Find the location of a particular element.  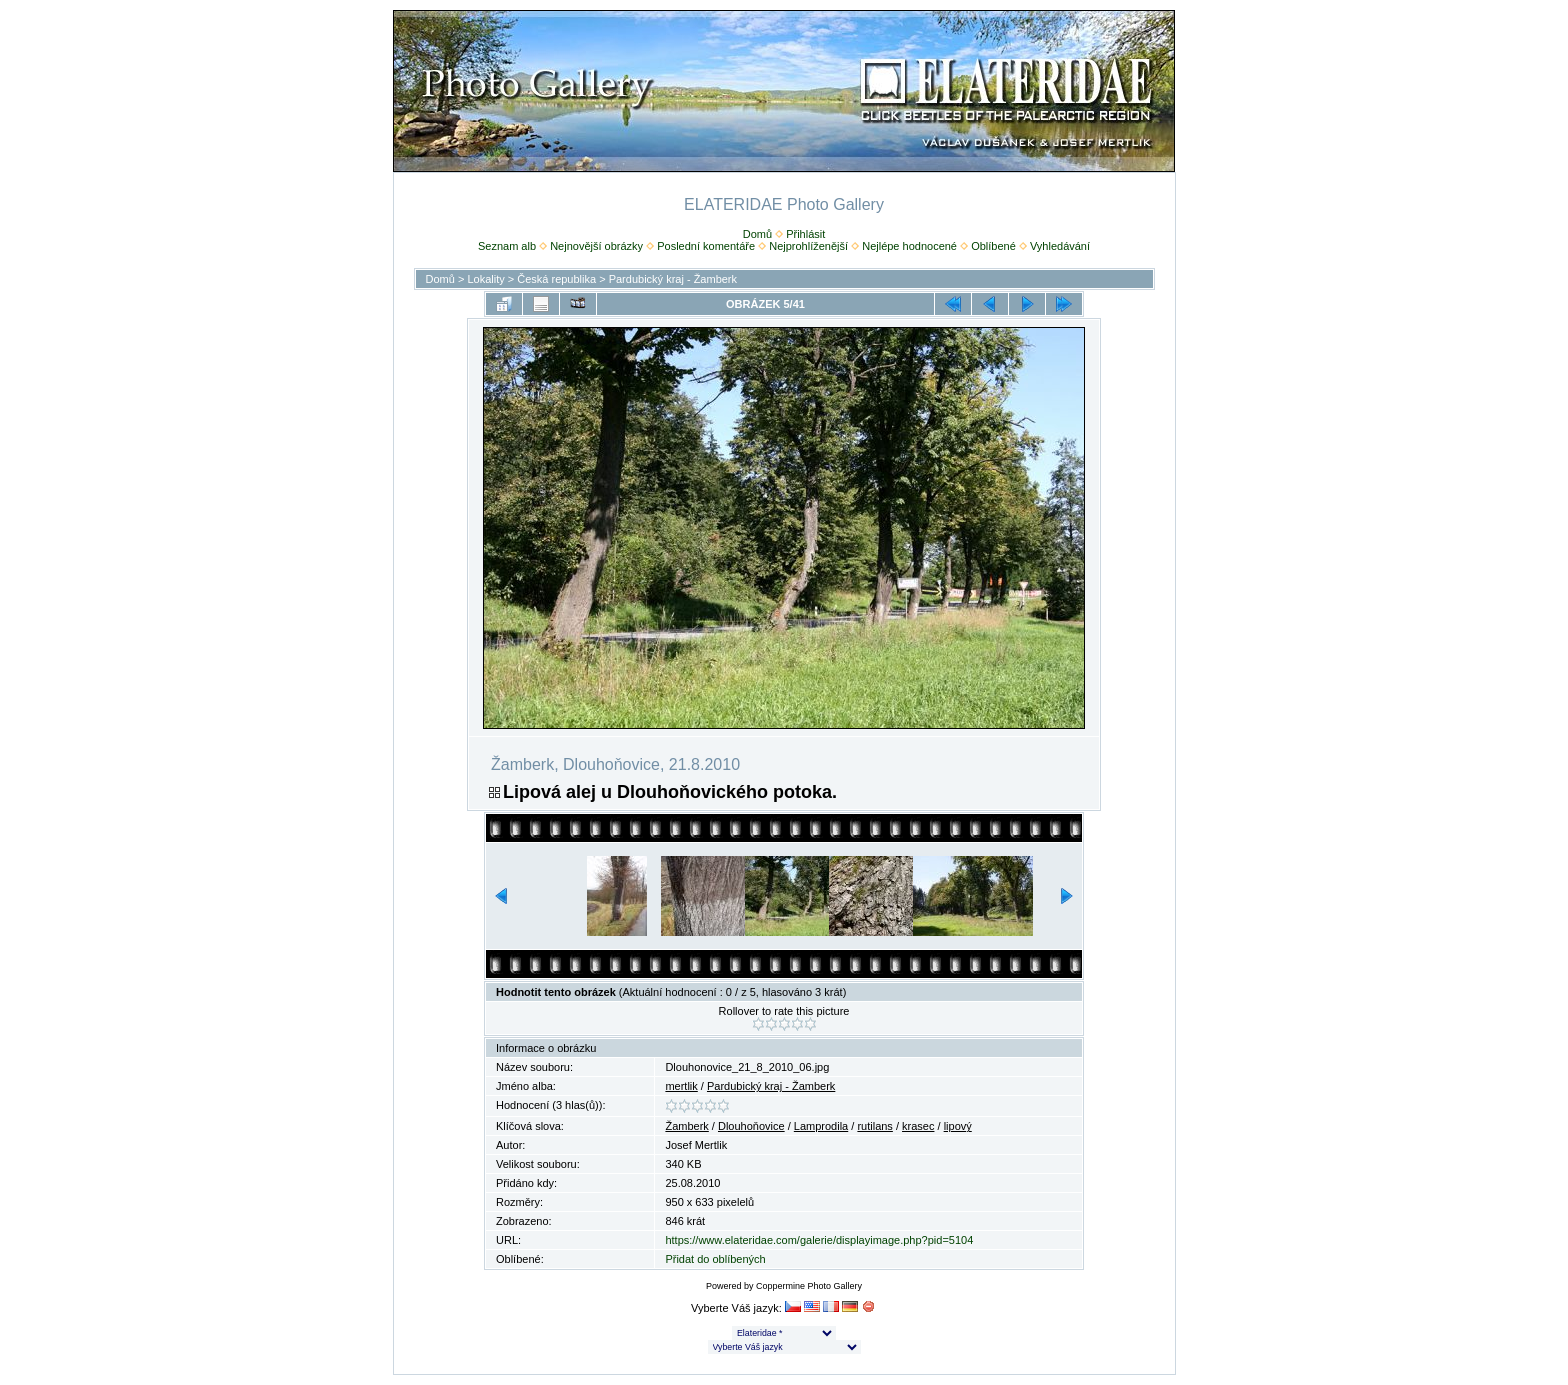

Oblíbené is located at coordinates (993, 246).